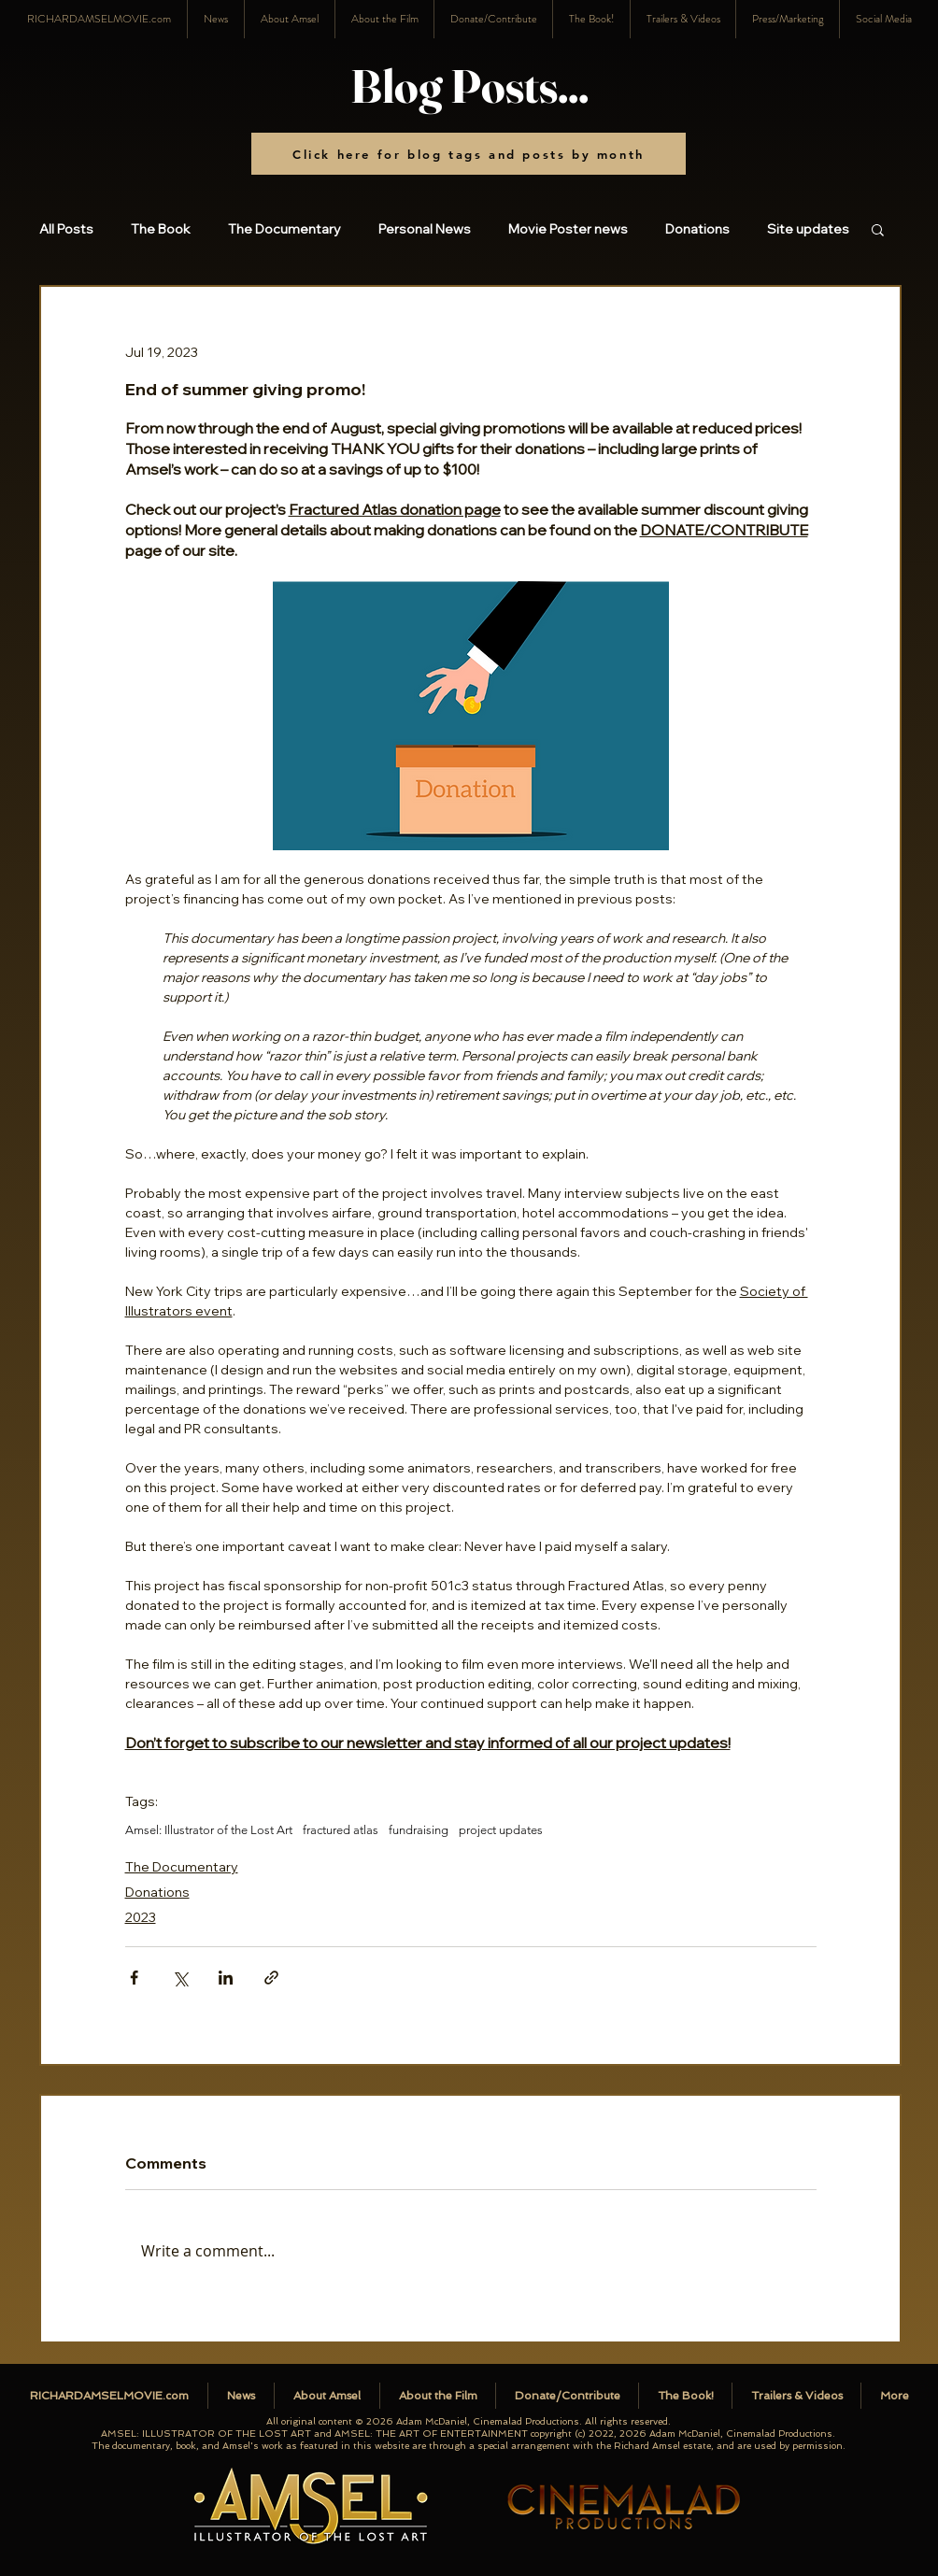 The width and height of the screenshot is (938, 2576). Describe the element at coordinates (883, 19) in the screenshot. I see `[button]` at that location.